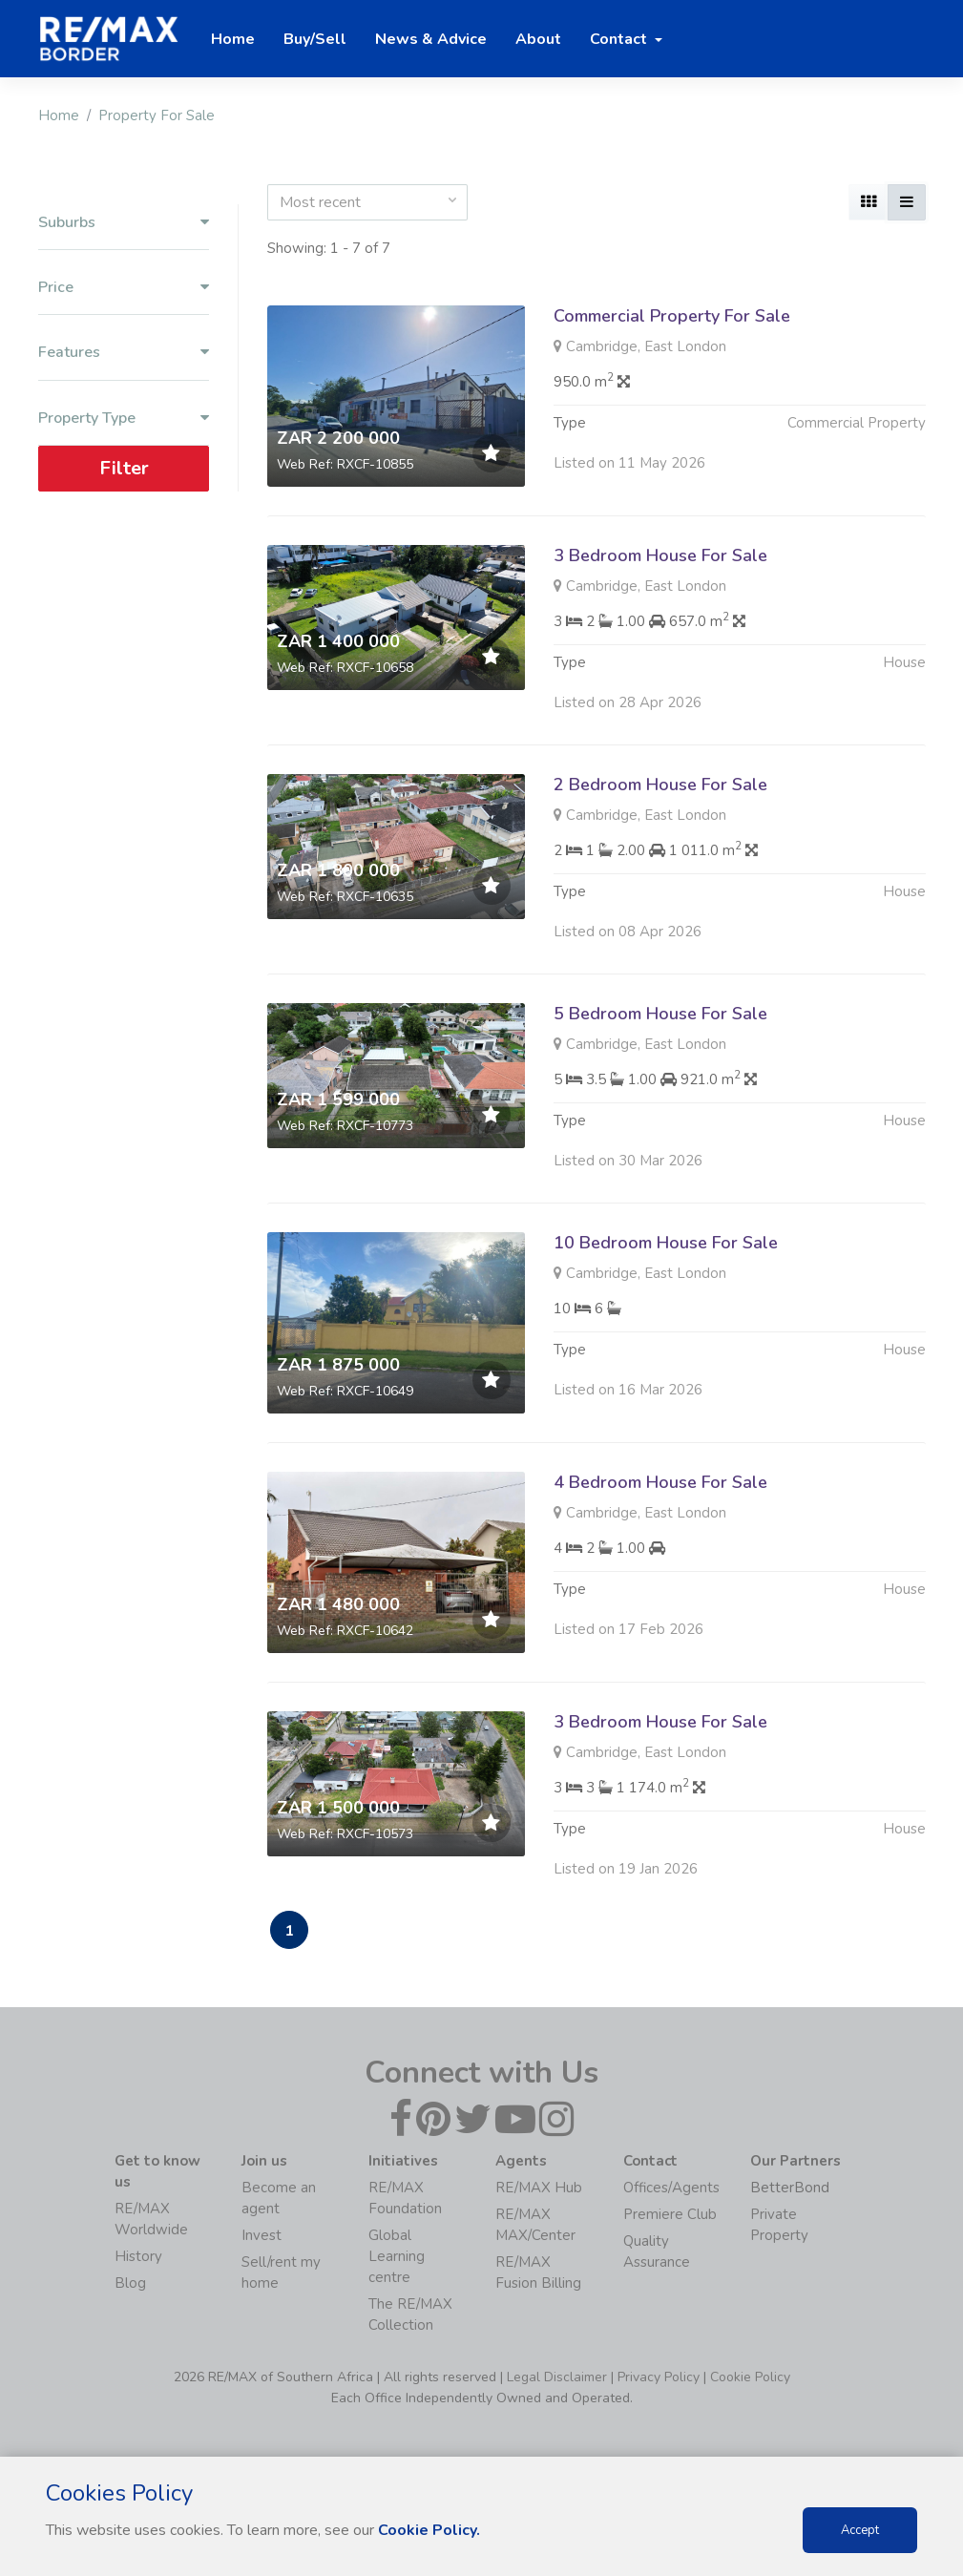 The width and height of the screenshot is (963, 2576). What do you see at coordinates (123, 418) in the screenshot?
I see `Property Type [button]` at bounding box center [123, 418].